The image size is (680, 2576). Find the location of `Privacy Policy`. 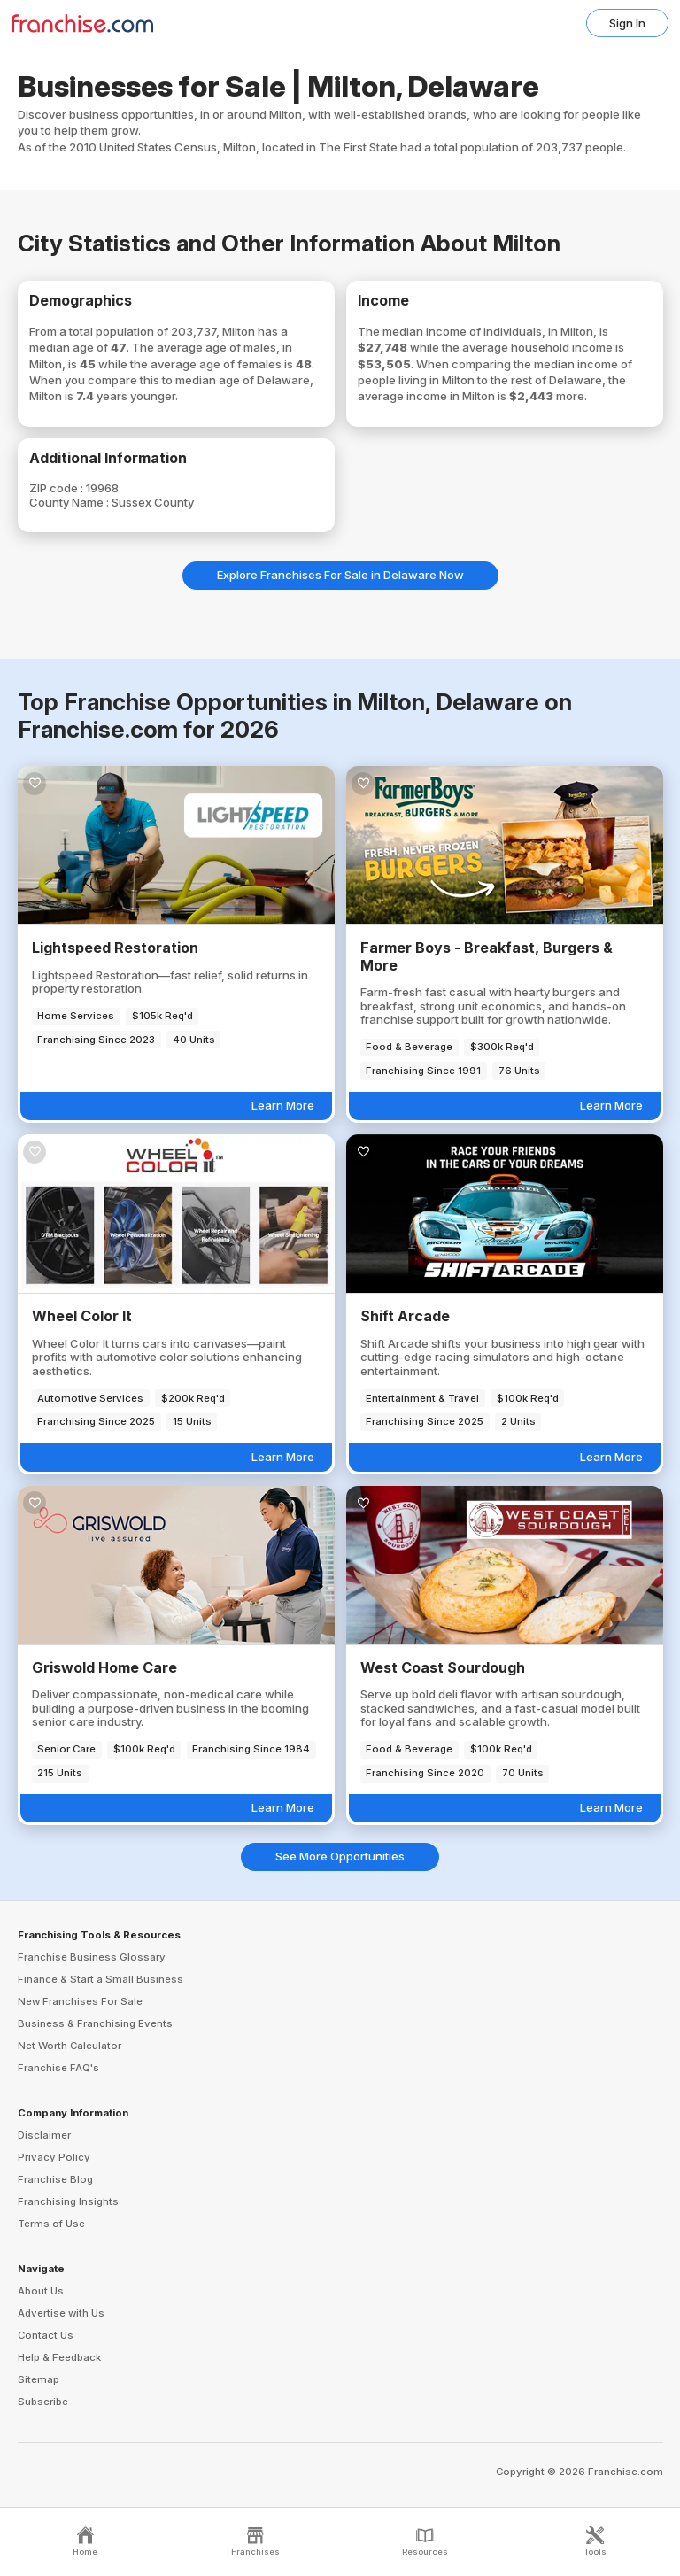

Privacy Policy is located at coordinates (54, 2157).